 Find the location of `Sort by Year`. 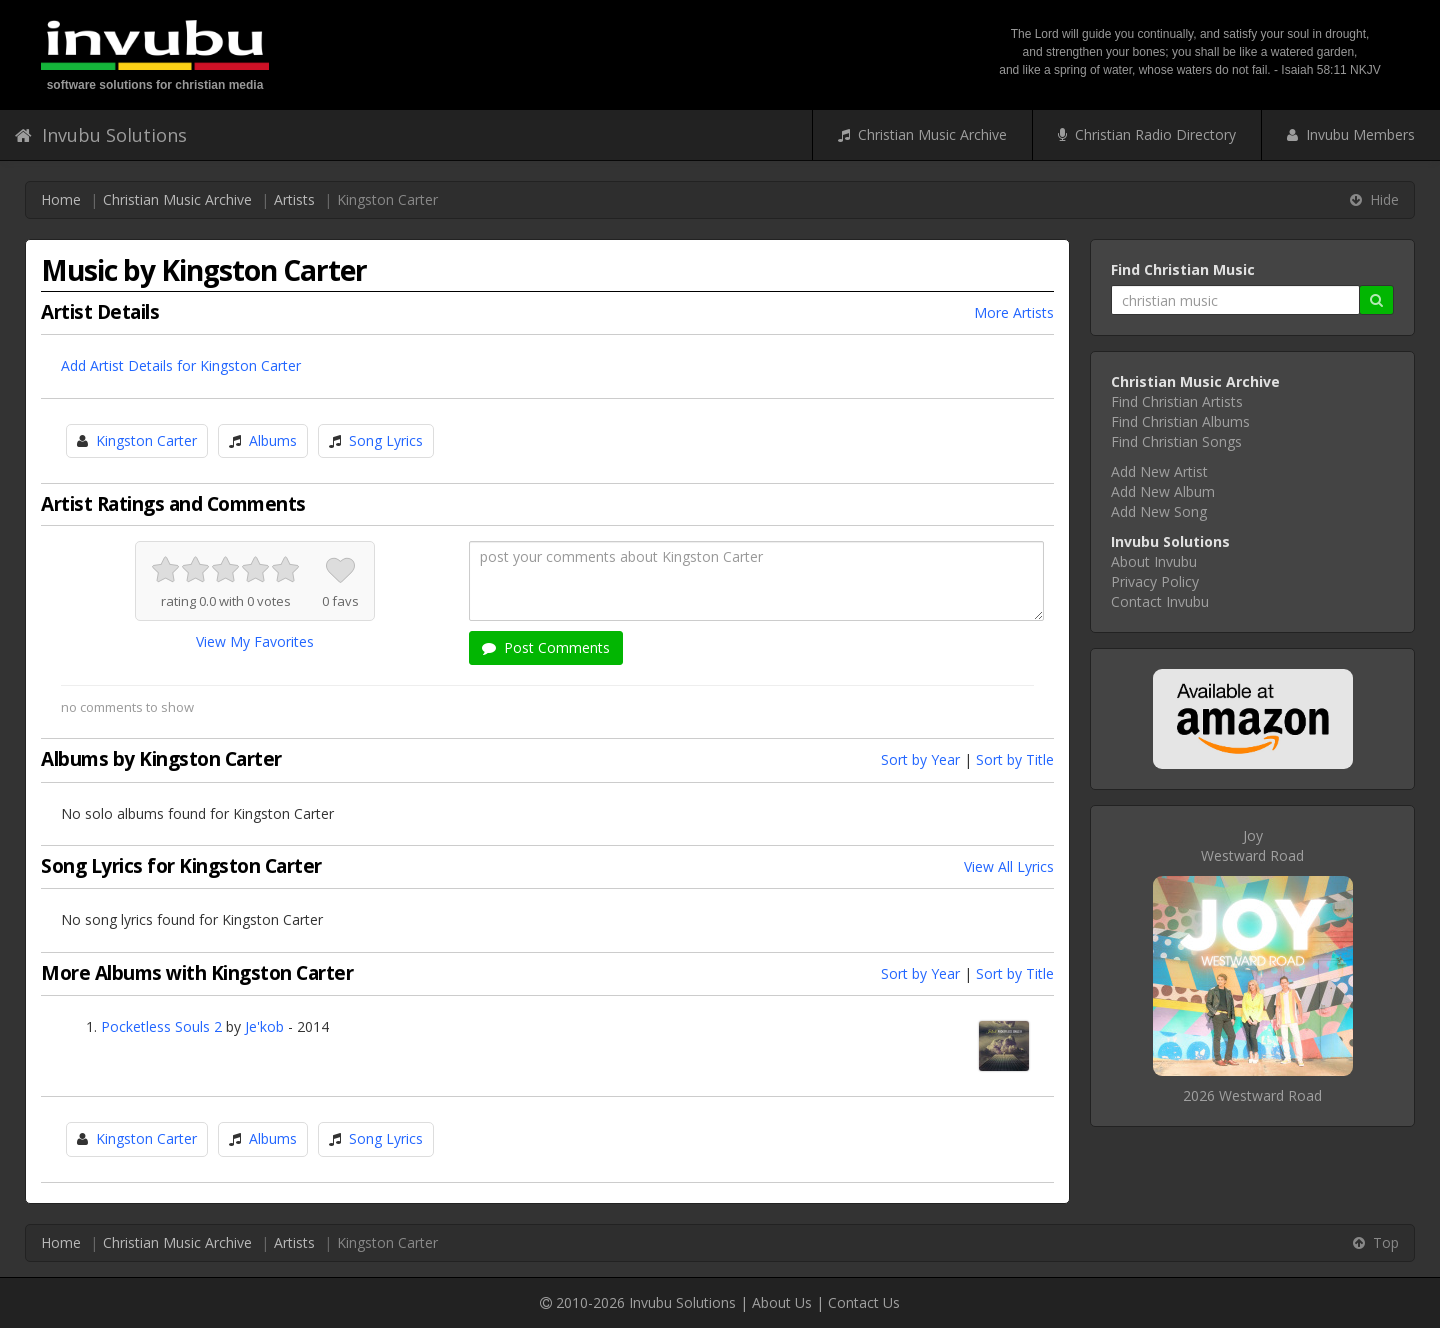

Sort by Year is located at coordinates (920, 759).